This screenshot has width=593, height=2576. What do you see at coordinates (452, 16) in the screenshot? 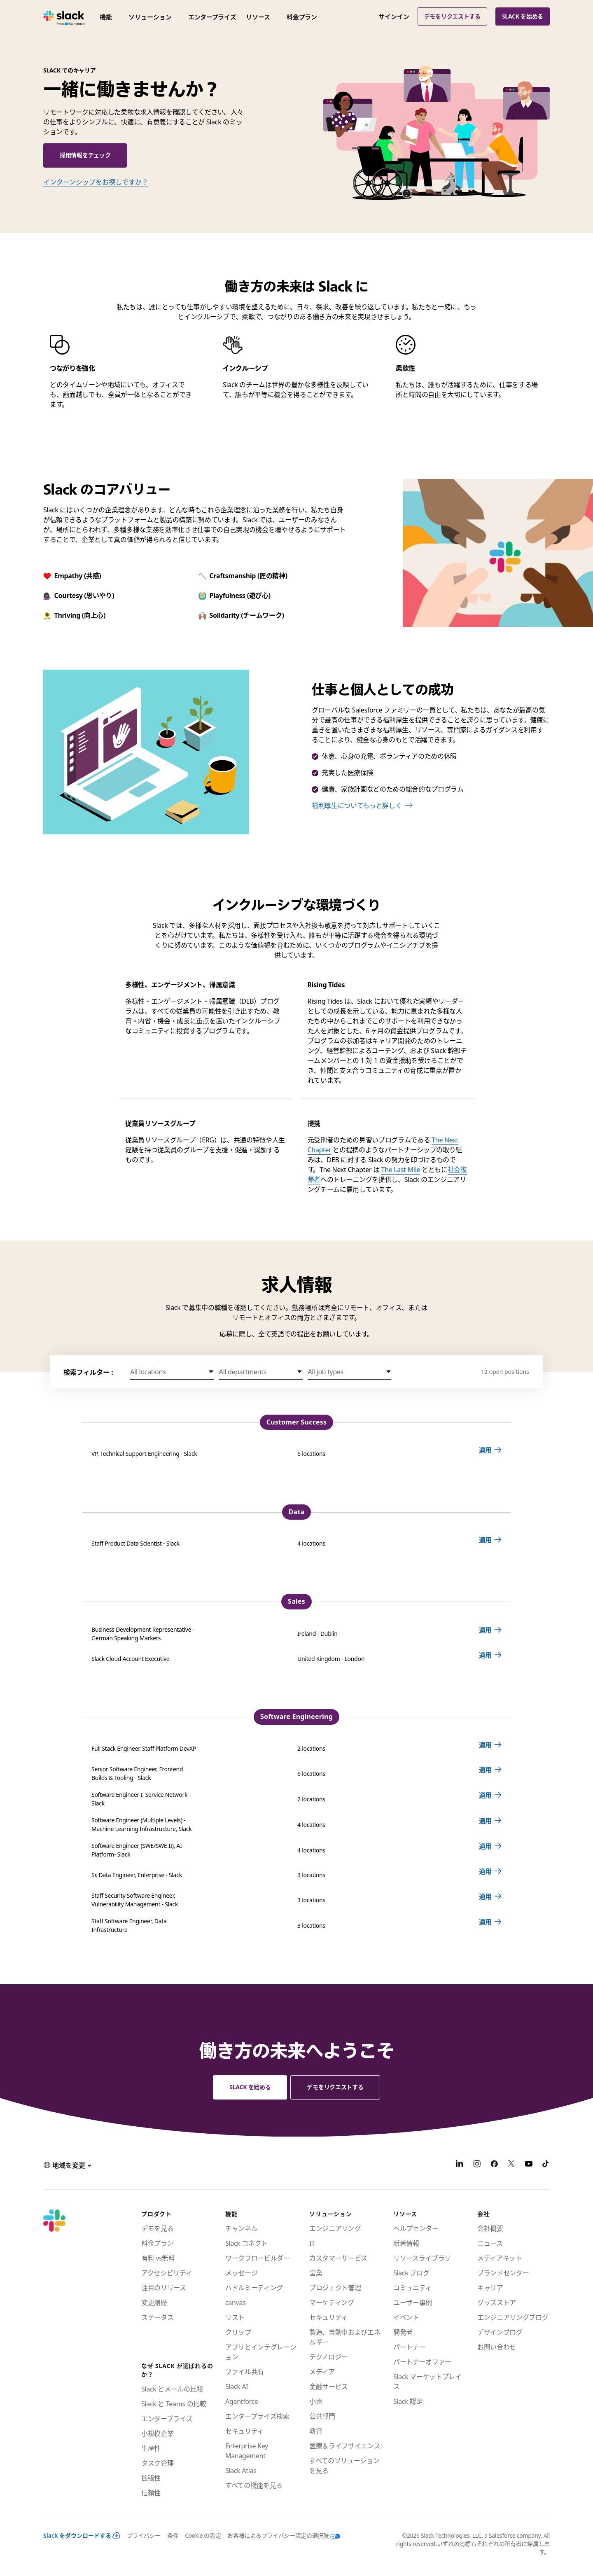
I see `デモをリクエストする` at bounding box center [452, 16].